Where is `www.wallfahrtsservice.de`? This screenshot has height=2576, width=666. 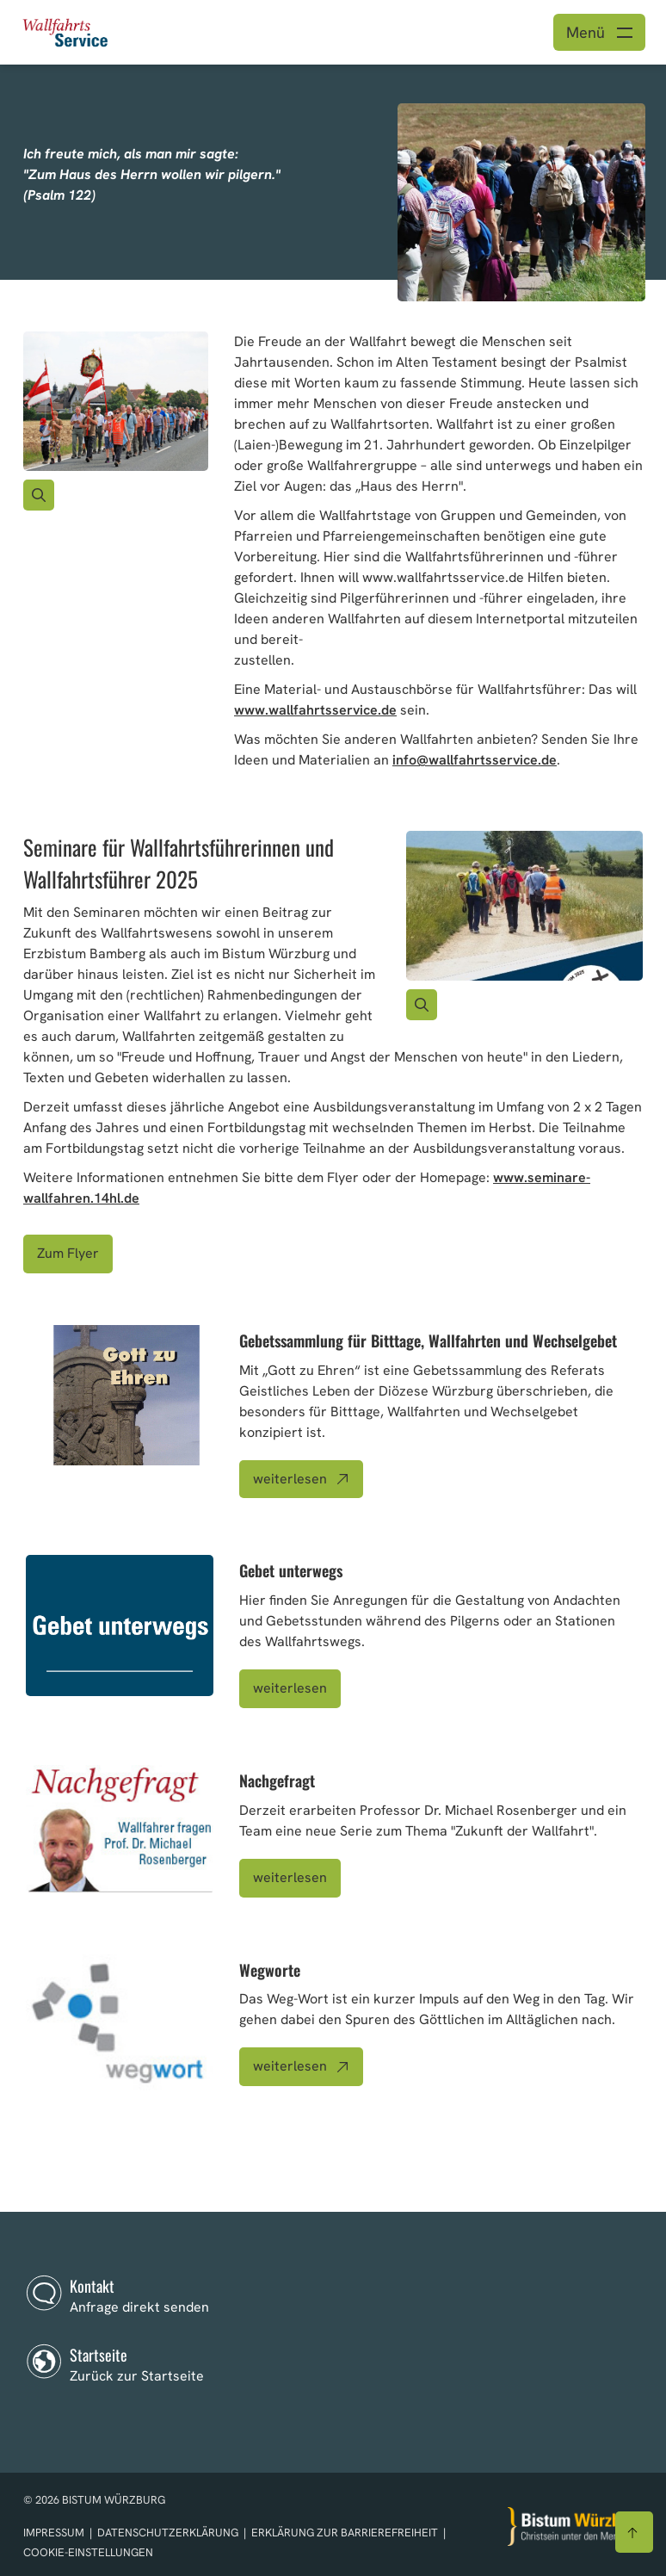 www.wallfahrtsservice.de is located at coordinates (315, 710).